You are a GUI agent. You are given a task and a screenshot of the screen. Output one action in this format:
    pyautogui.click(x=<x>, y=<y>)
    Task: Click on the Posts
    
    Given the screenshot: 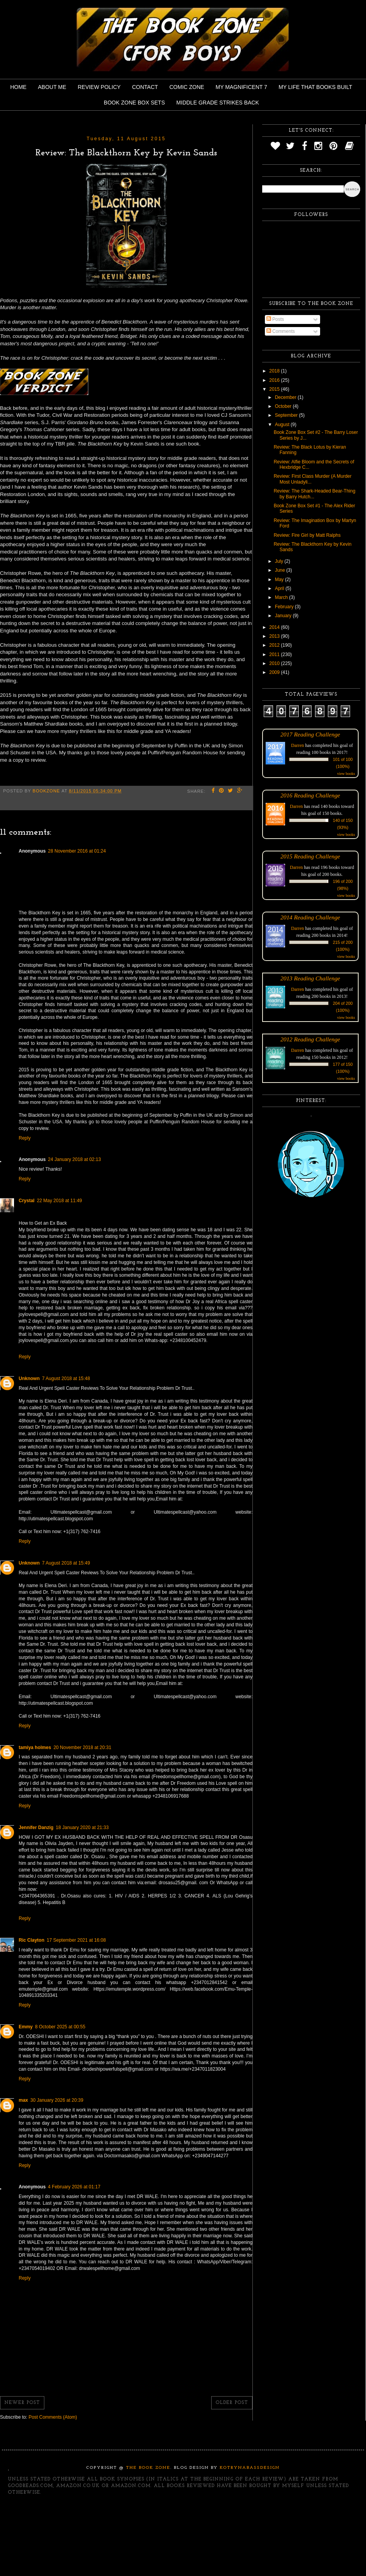 What is the action you would take?
    pyautogui.click(x=275, y=319)
    